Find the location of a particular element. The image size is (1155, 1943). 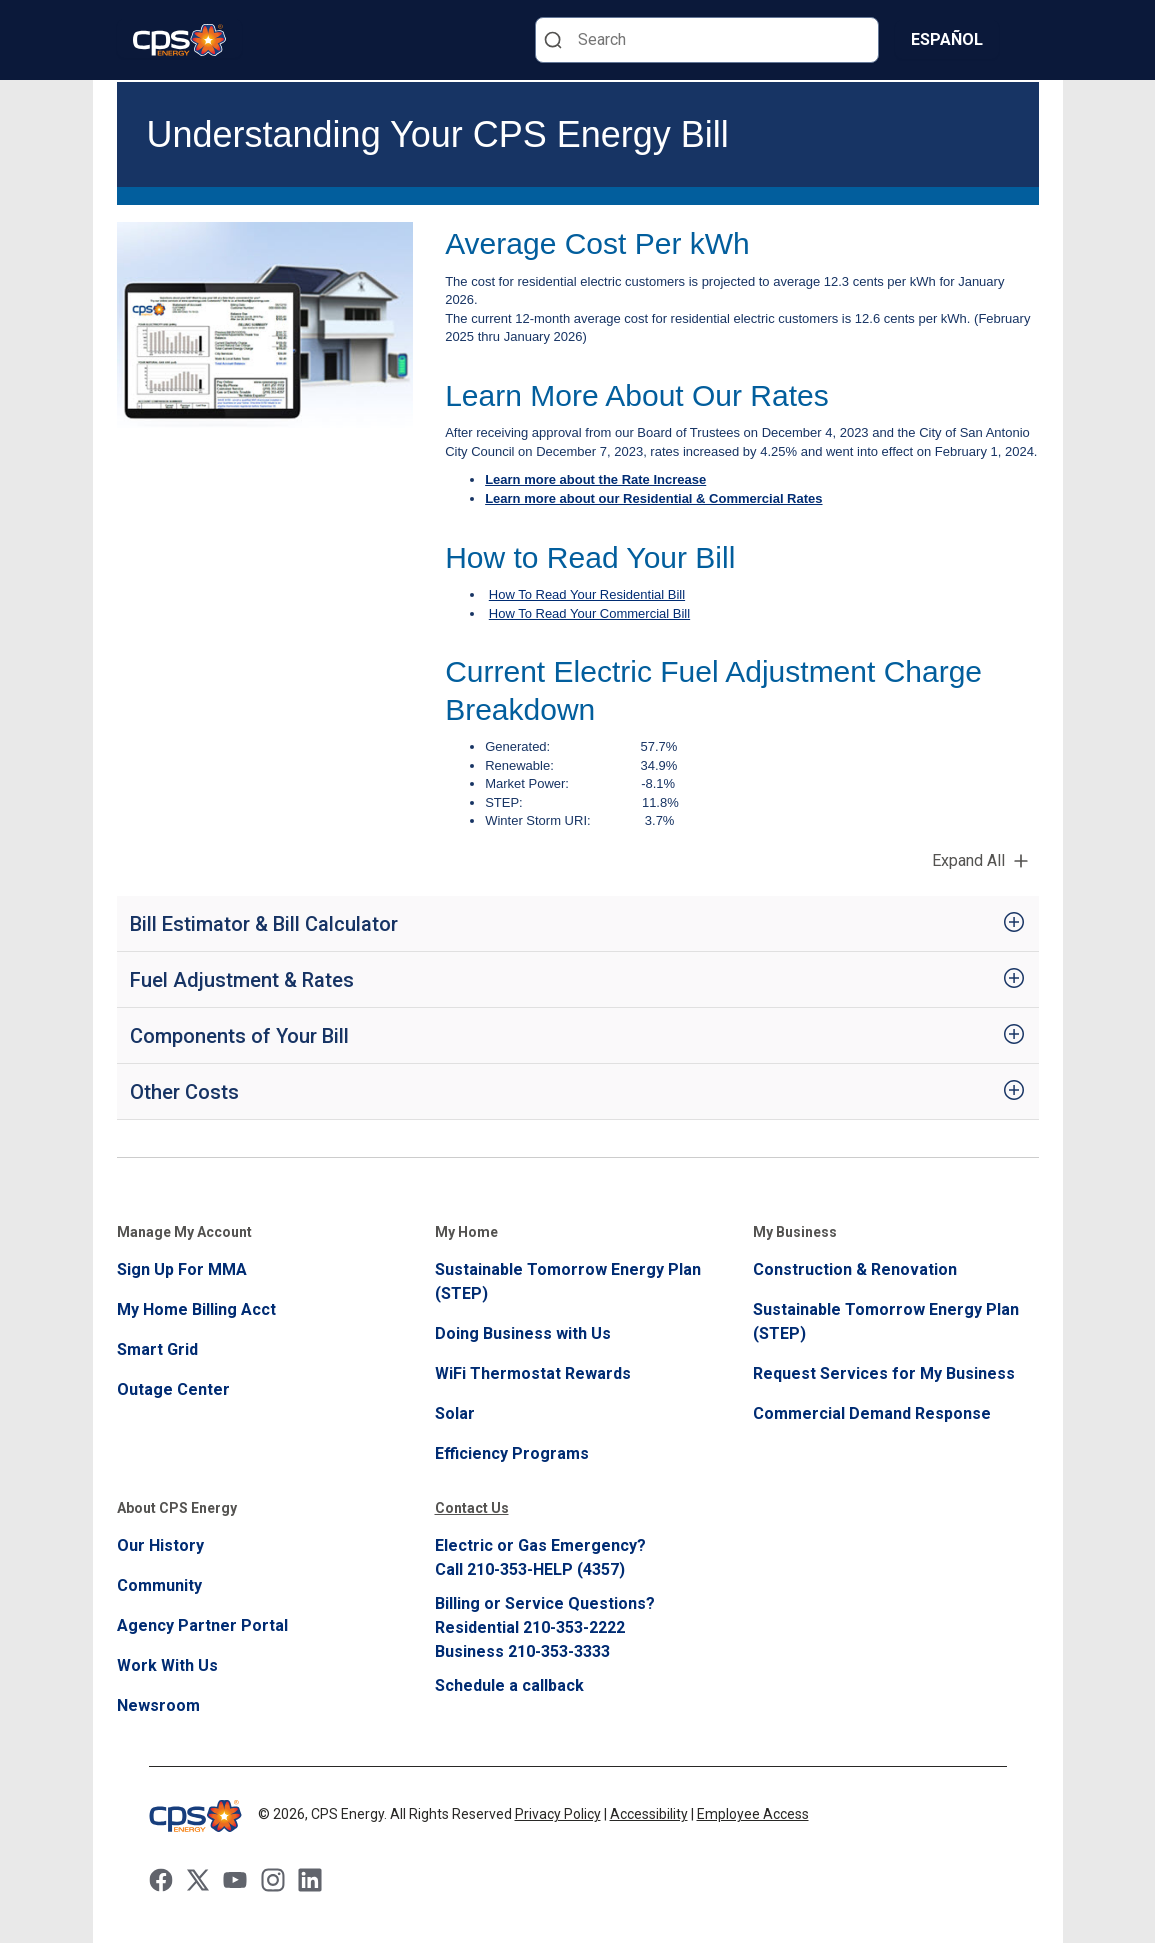

Employee Access is located at coordinates (753, 1814).